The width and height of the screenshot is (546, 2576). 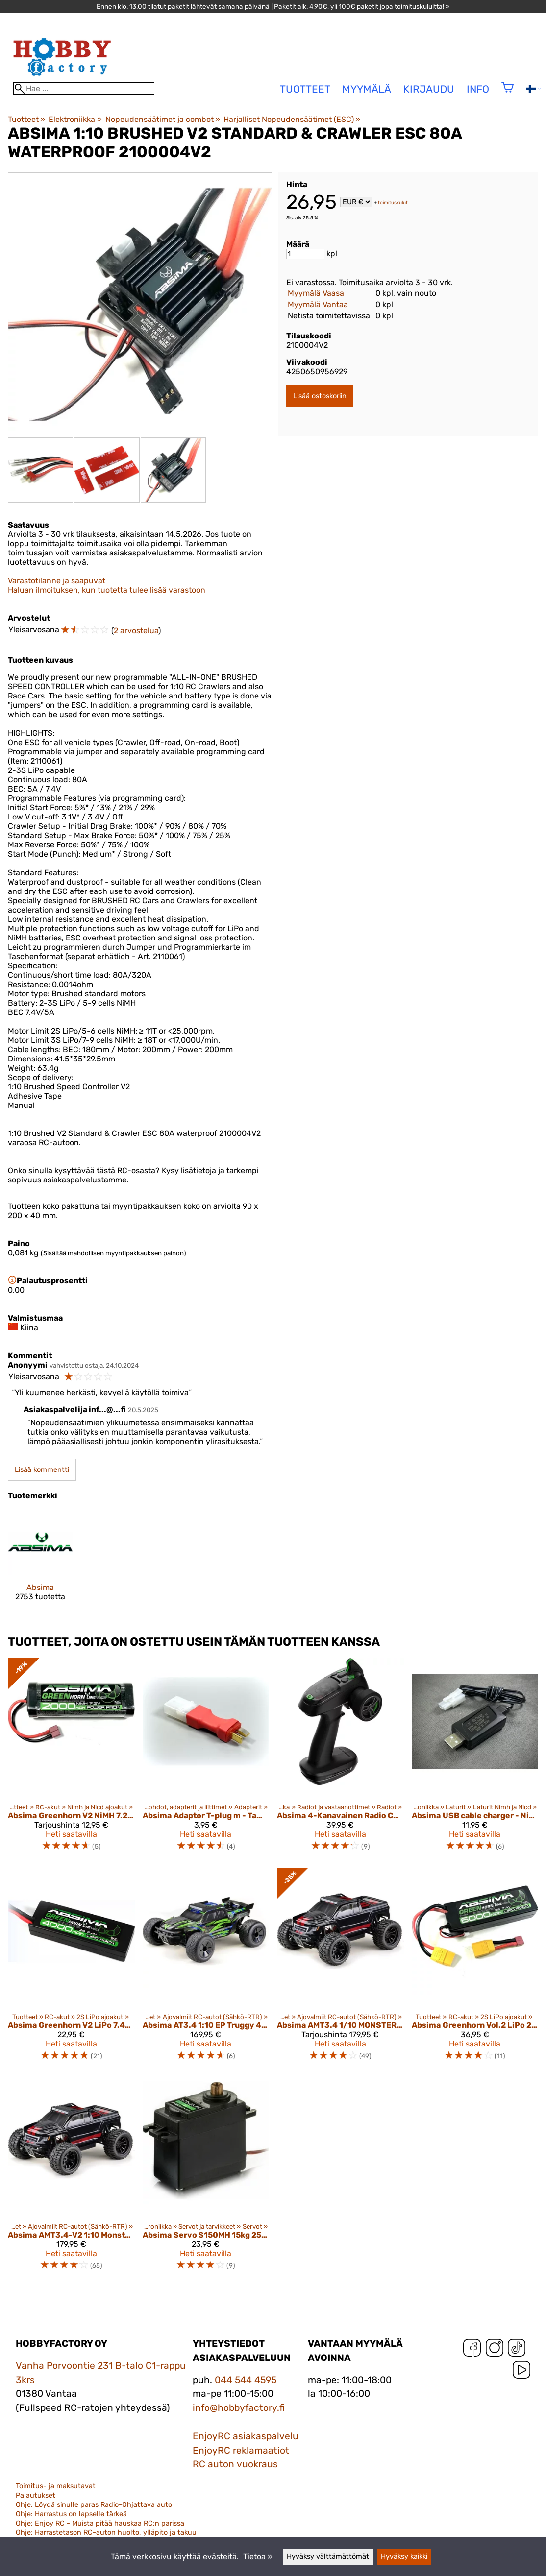 What do you see at coordinates (71, 2514) in the screenshot?
I see `Ohje: Harrastus on lapselle tärkeä` at bounding box center [71, 2514].